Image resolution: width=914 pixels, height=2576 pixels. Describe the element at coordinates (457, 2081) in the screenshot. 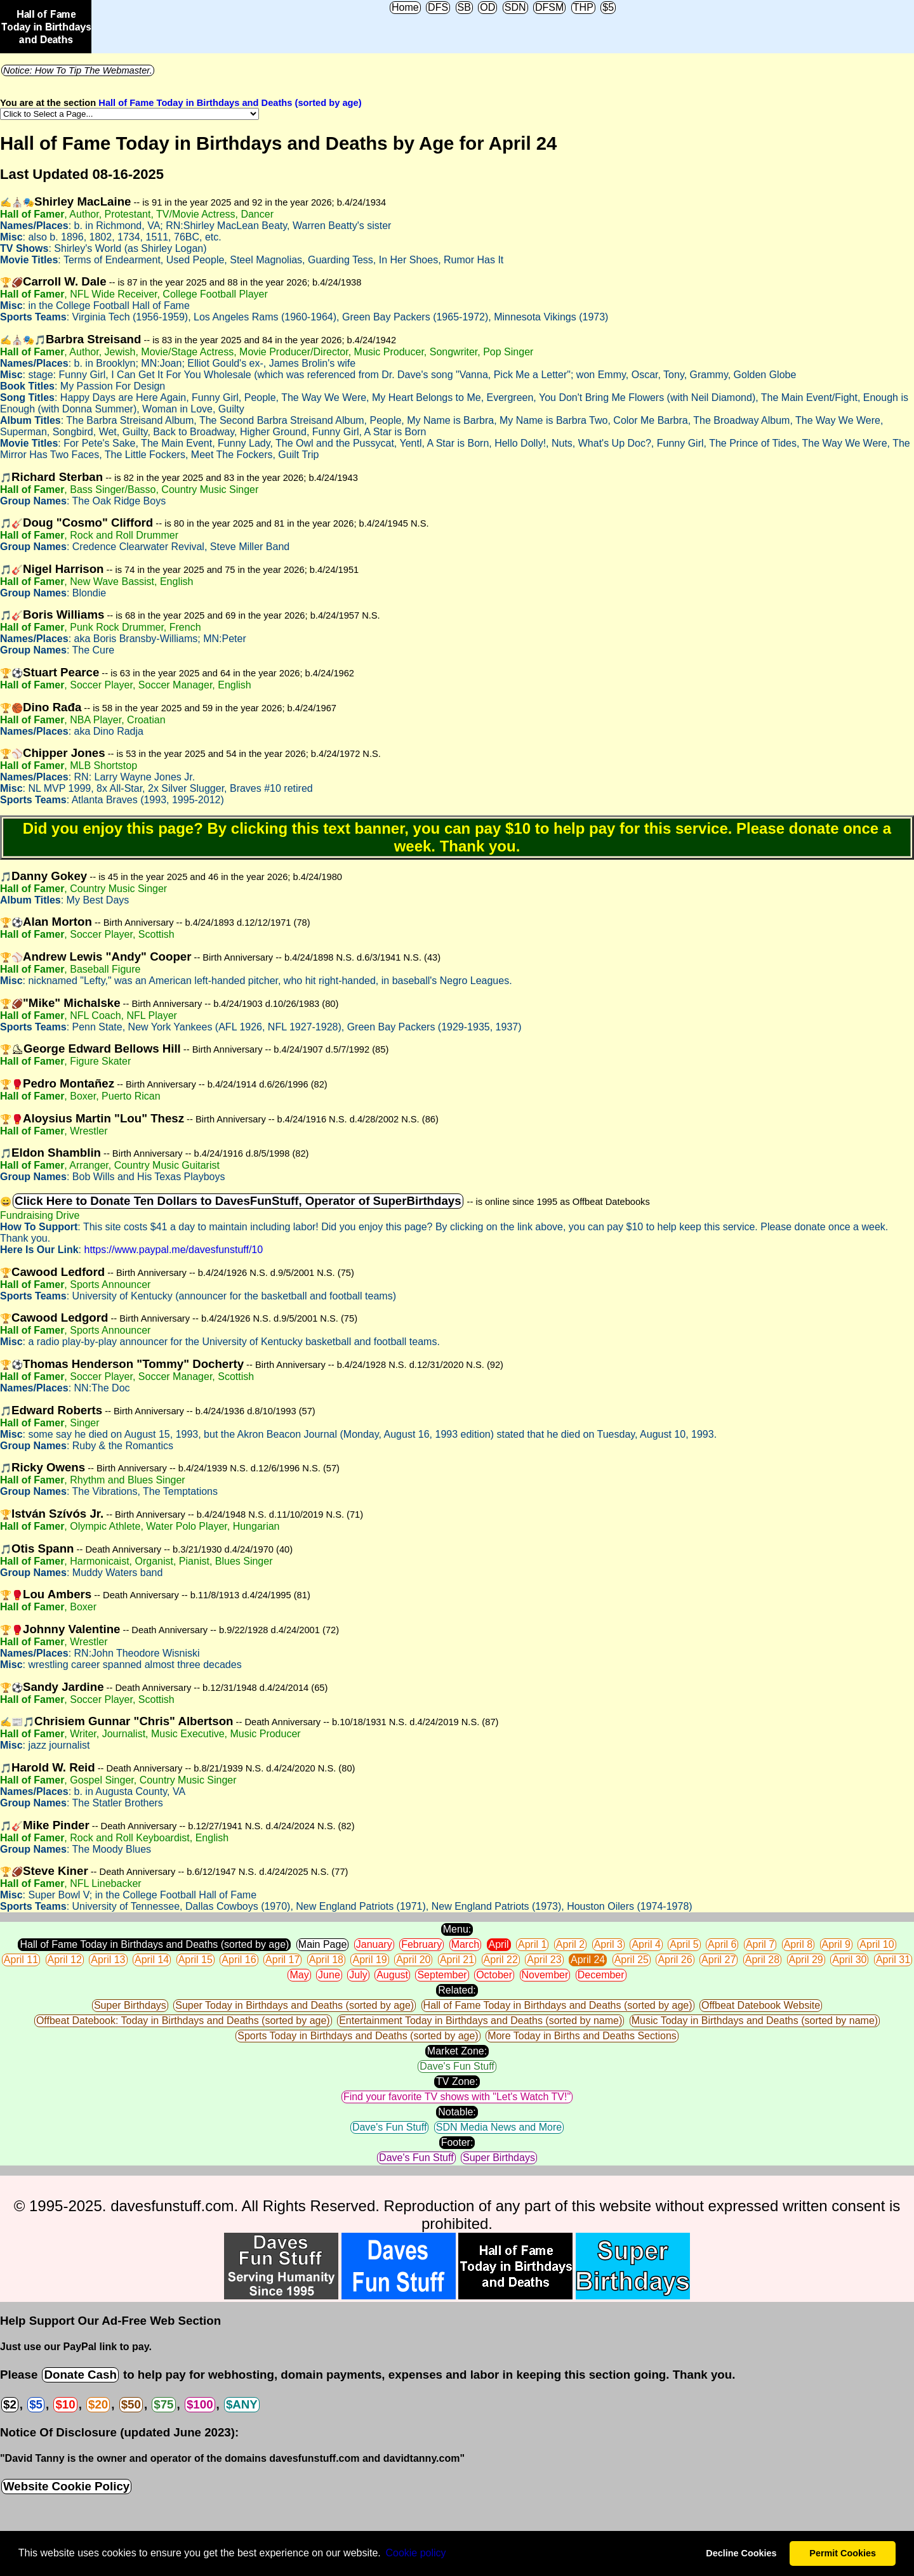

I see `TV Zone:` at that location.